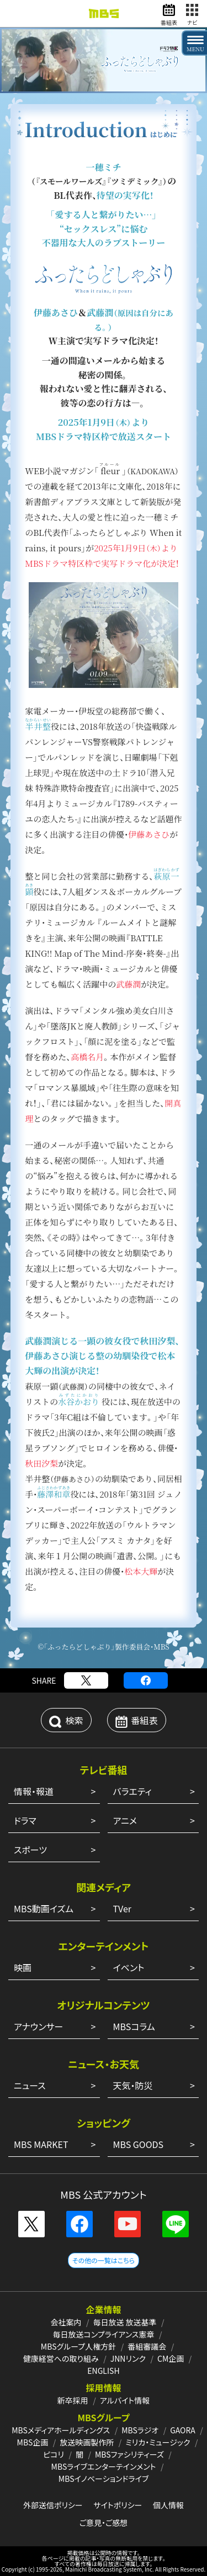 The width and height of the screenshot is (207, 2576). What do you see at coordinates (170, 2358) in the screenshot?
I see `CM企画` at bounding box center [170, 2358].